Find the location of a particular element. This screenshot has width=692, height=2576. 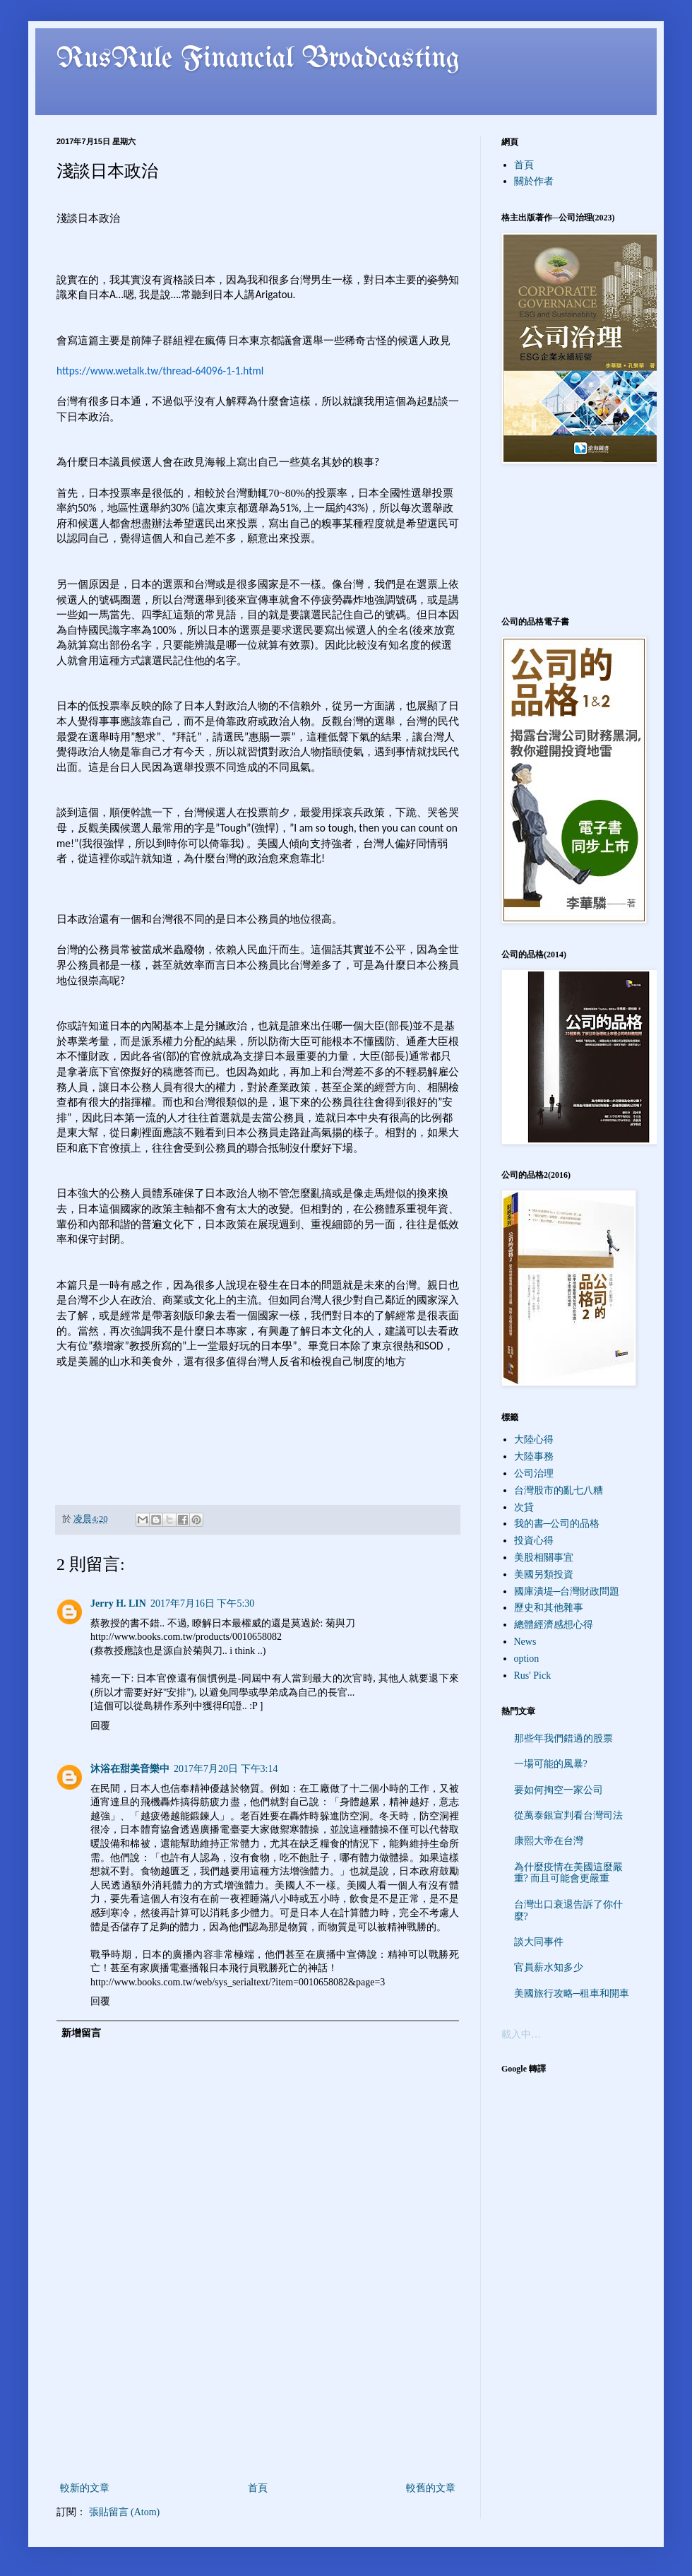

我的書─公司的品格 is located at coordinates (557, 1523).